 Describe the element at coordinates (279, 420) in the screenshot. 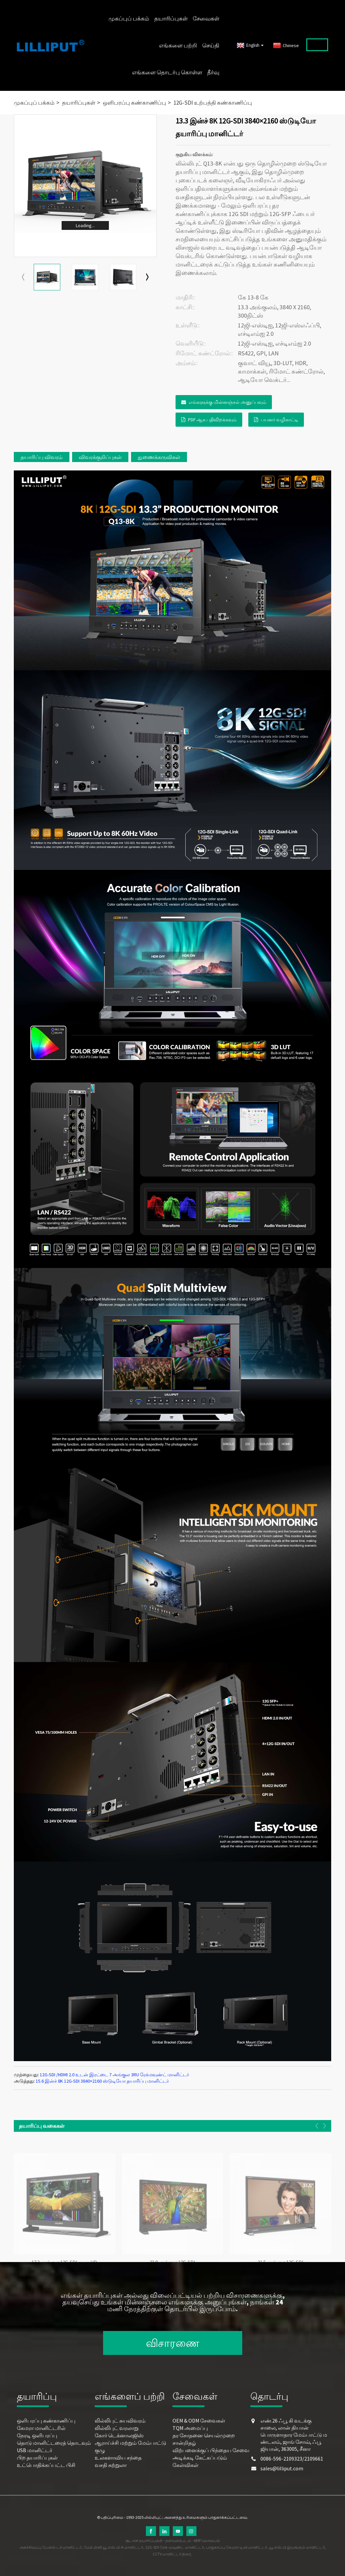

I see `பயனர் வழிகாட்டி` at that location.